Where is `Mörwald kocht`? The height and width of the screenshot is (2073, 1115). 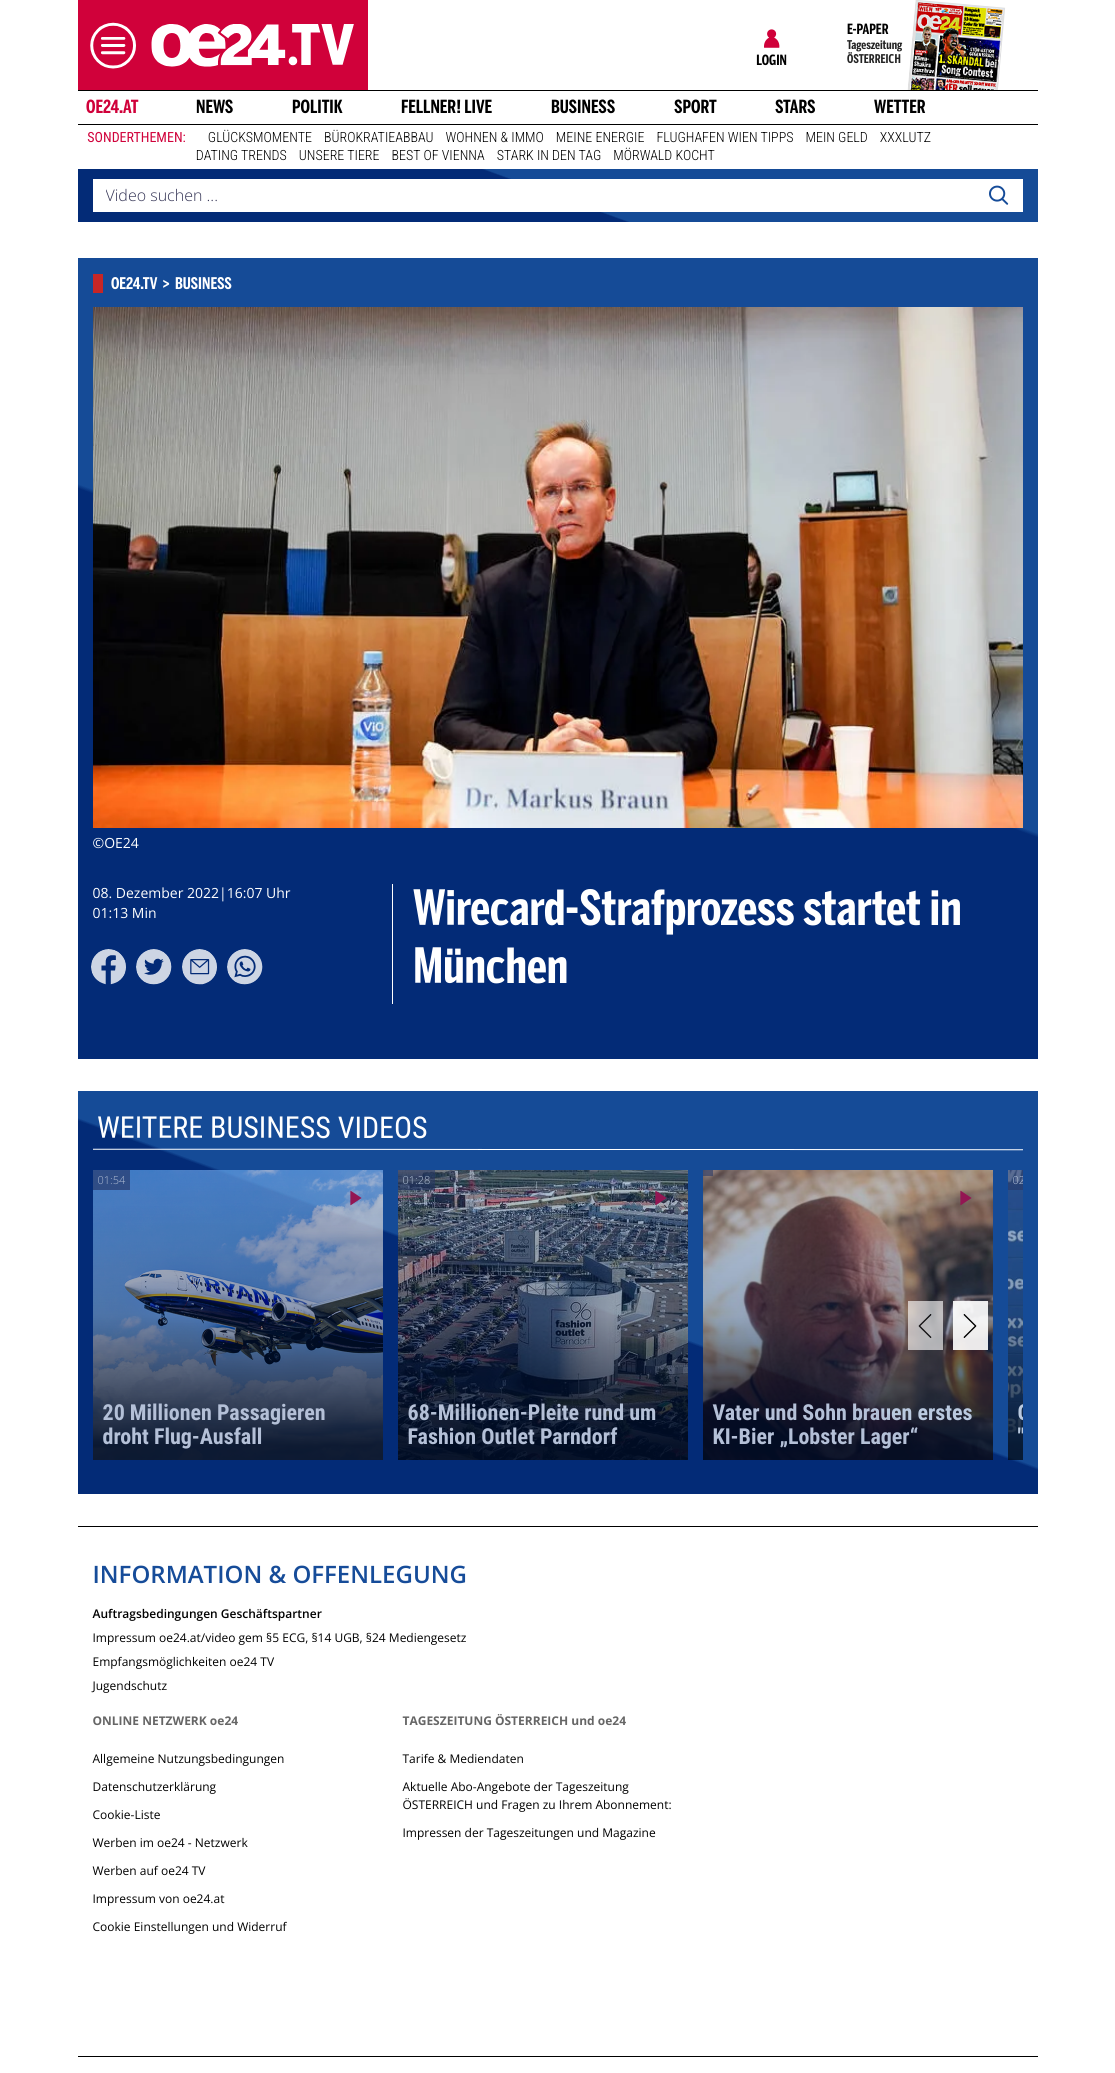 Mörwald kocht is located at coordinates (664, 156).